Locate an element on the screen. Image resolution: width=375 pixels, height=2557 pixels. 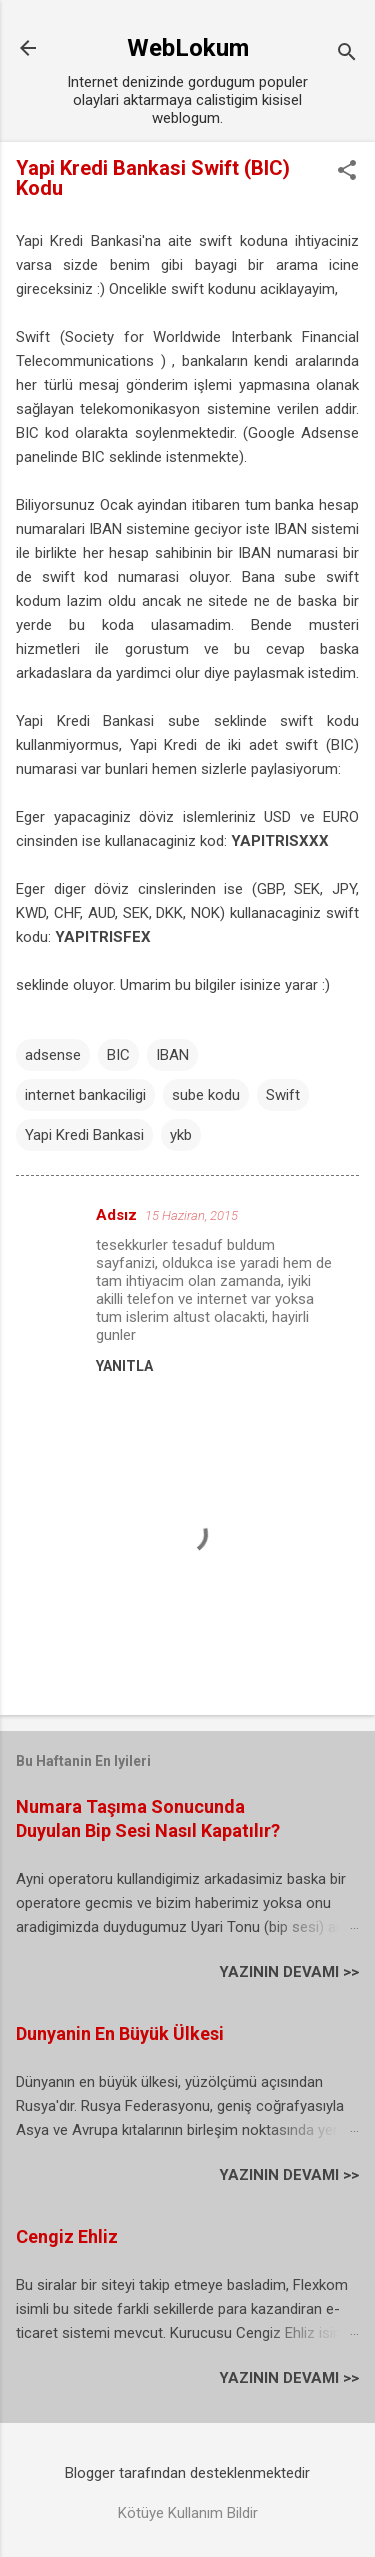
WebLokum is located at coordinates (188, 48).